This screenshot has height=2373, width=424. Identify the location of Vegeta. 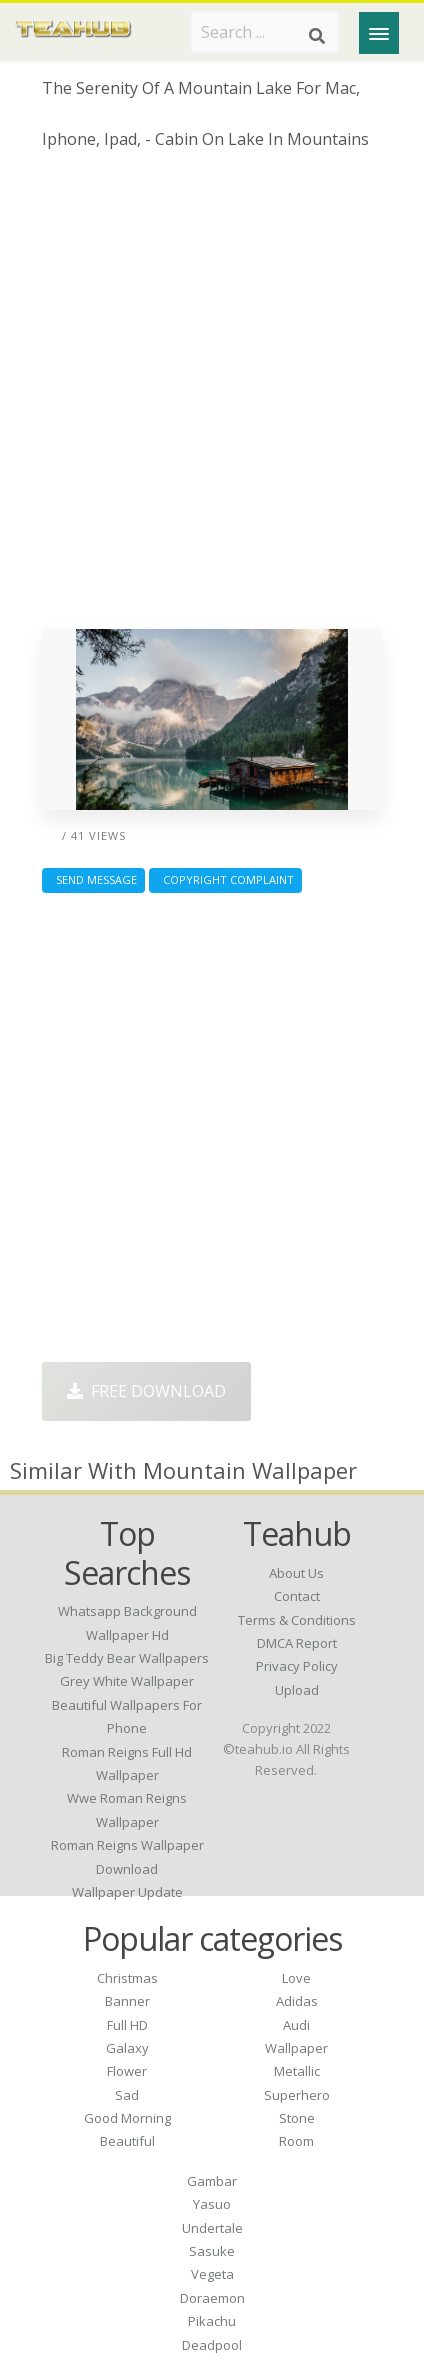
(212, 2274).